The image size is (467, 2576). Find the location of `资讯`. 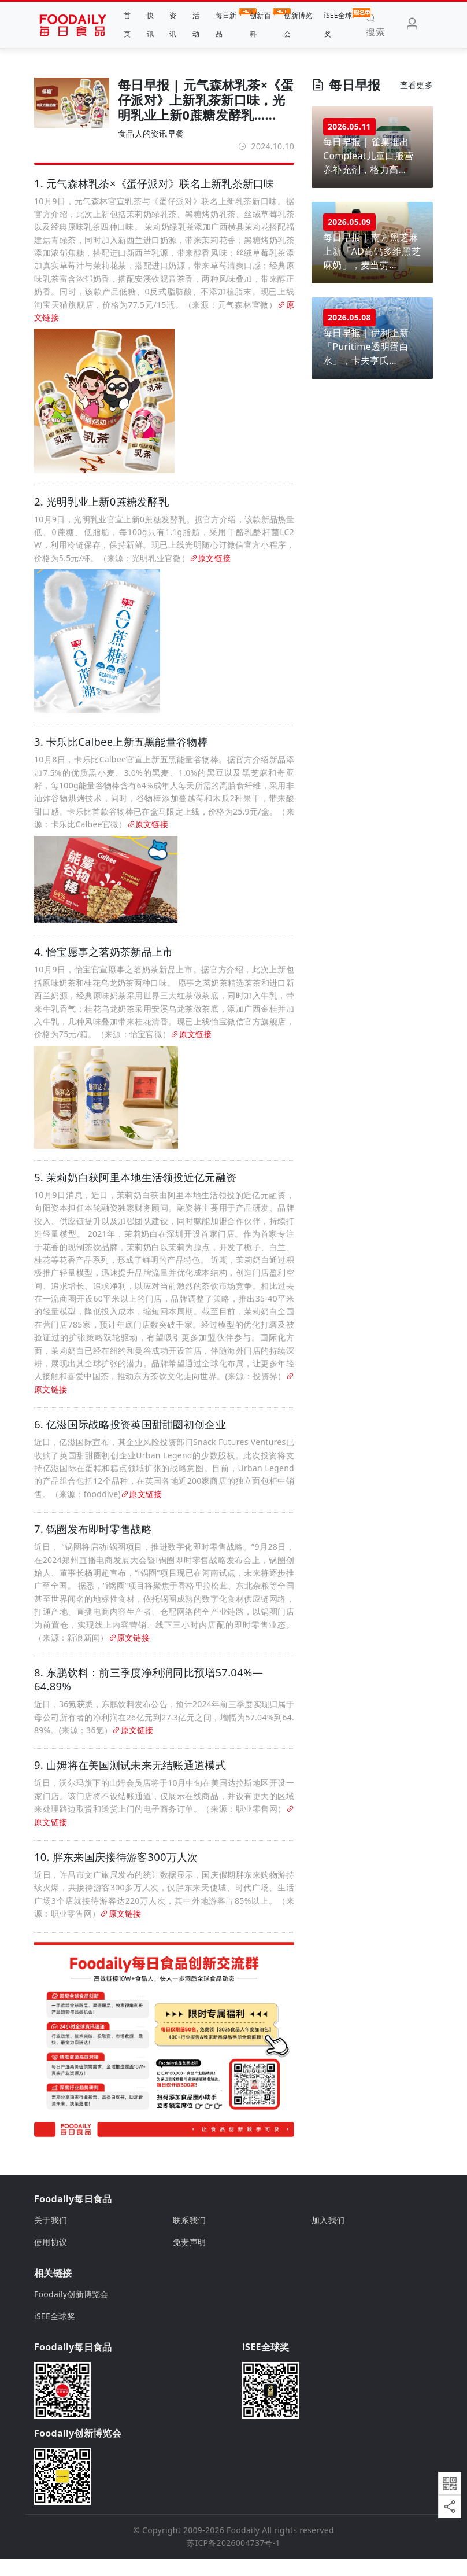

资讯 is located at coordinates (172, 24).